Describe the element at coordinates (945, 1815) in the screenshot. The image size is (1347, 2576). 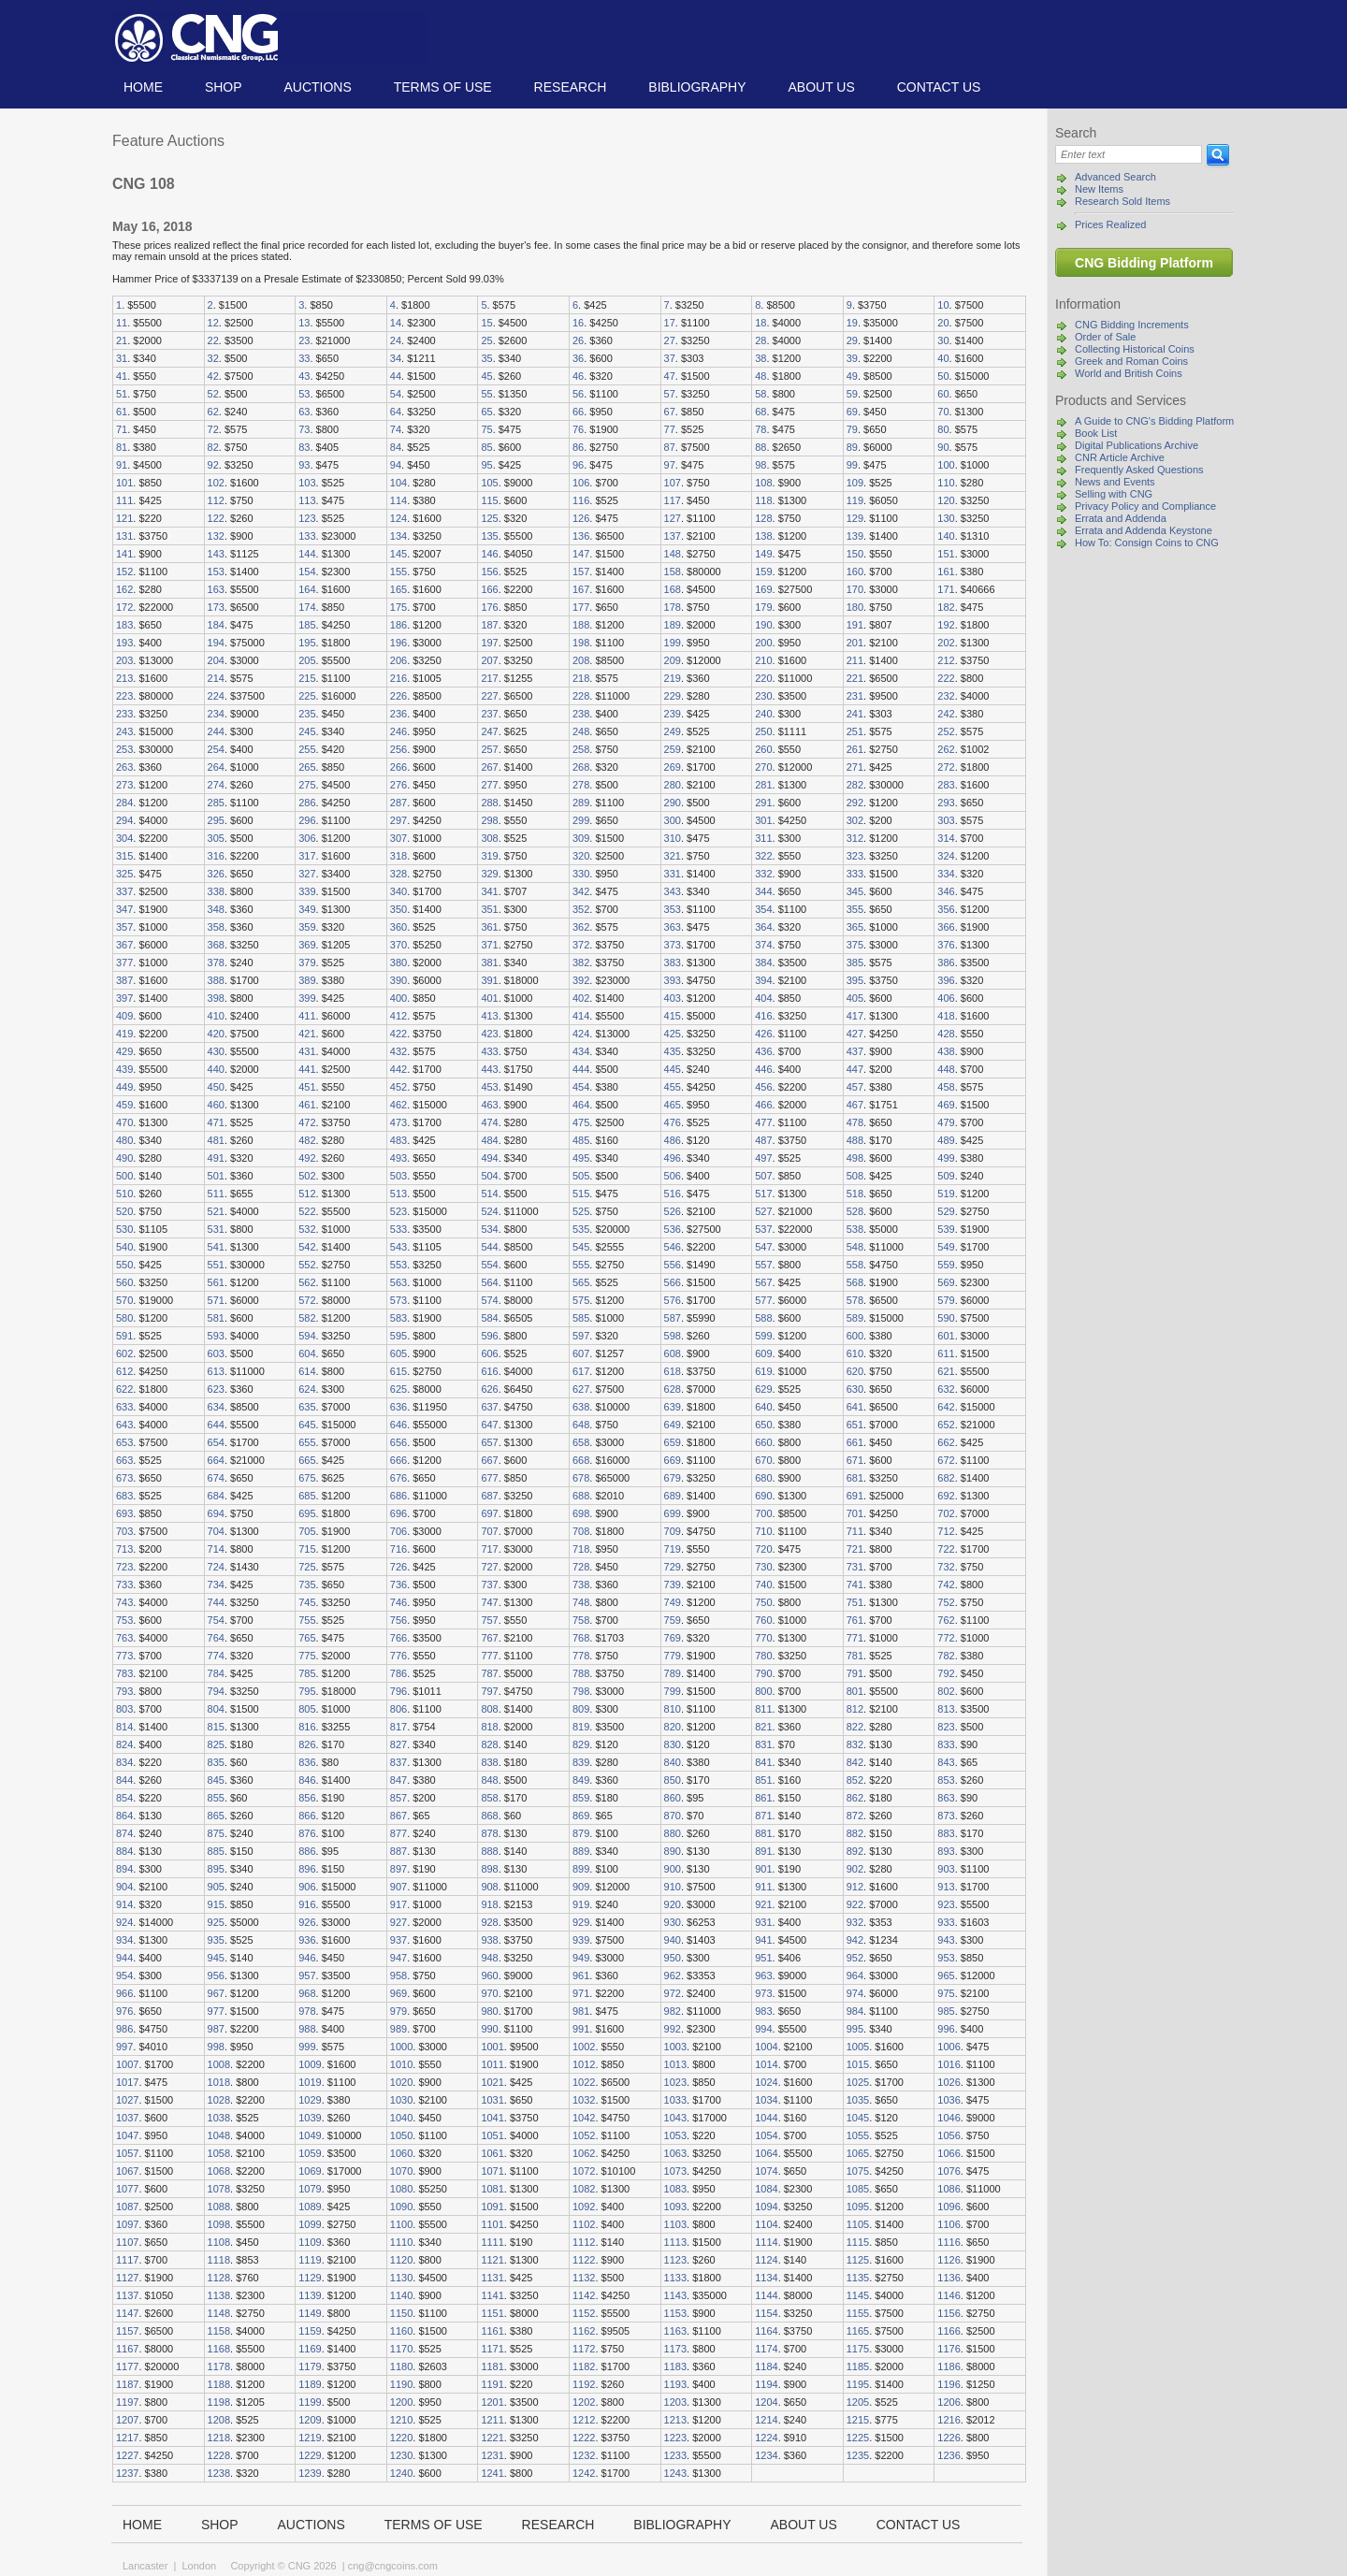
I see `873` at that location.